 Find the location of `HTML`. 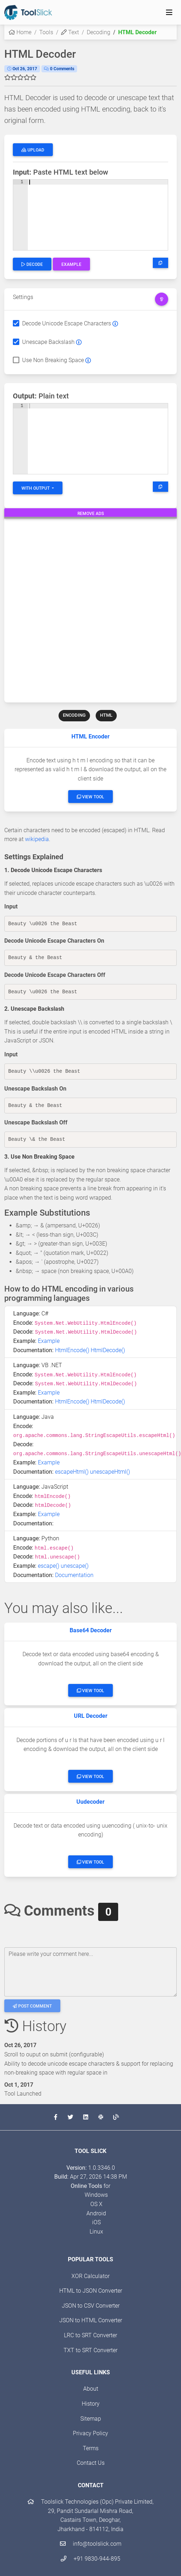

HTML is located at coordinates (106, 715).